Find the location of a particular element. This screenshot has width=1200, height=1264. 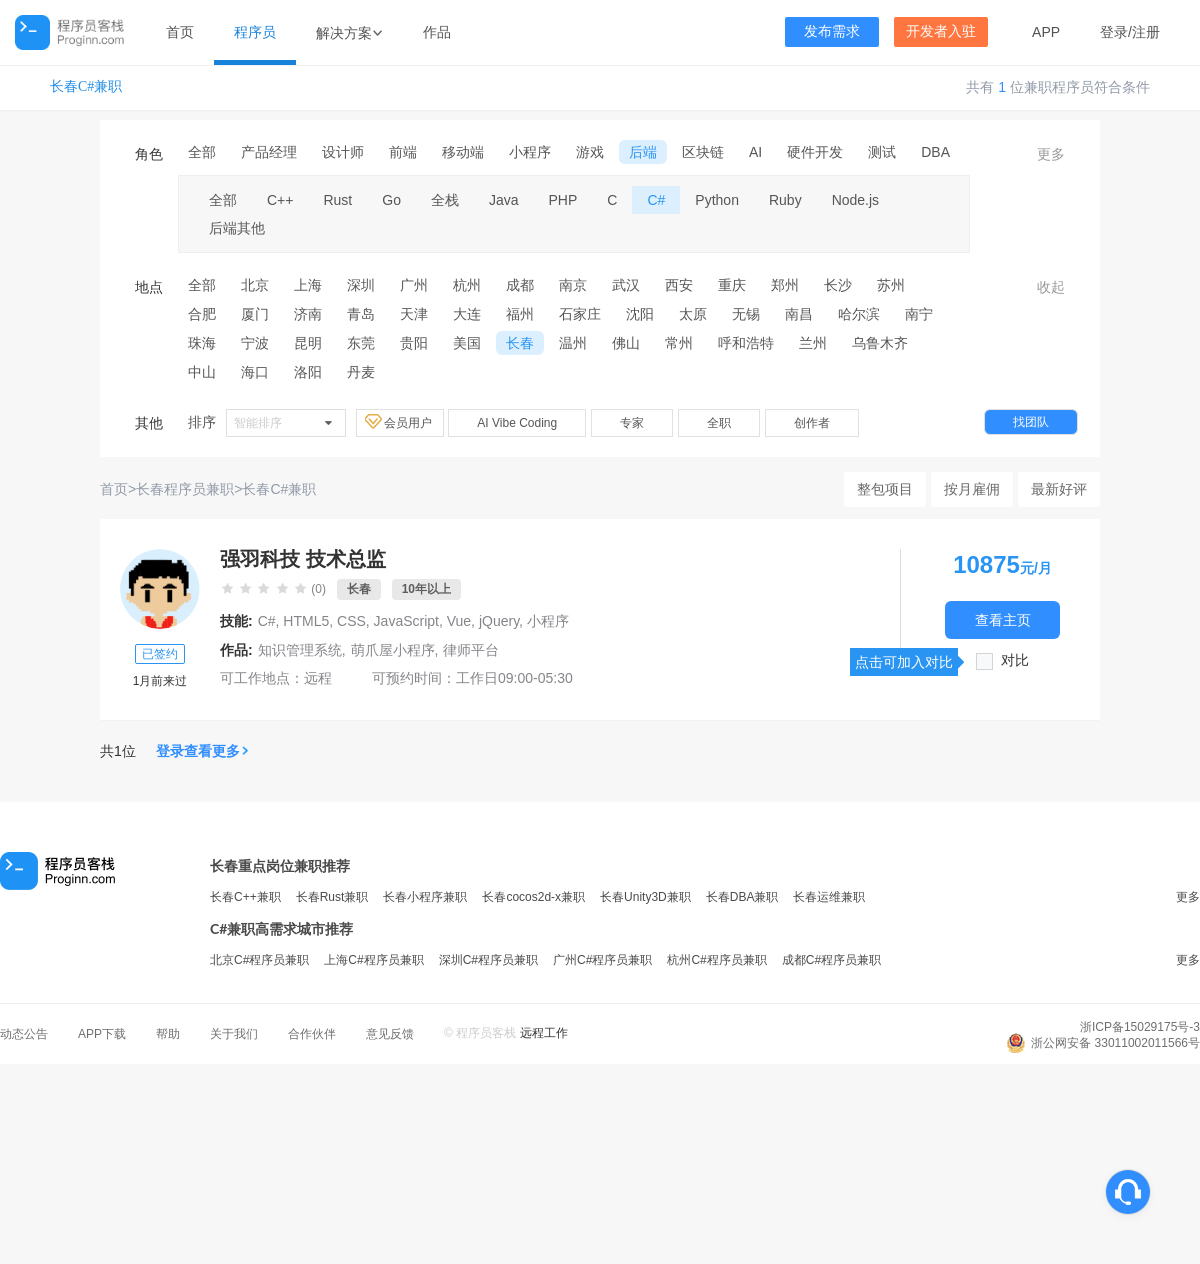

长春Rust兼职 is located at coordinates (332, 897).